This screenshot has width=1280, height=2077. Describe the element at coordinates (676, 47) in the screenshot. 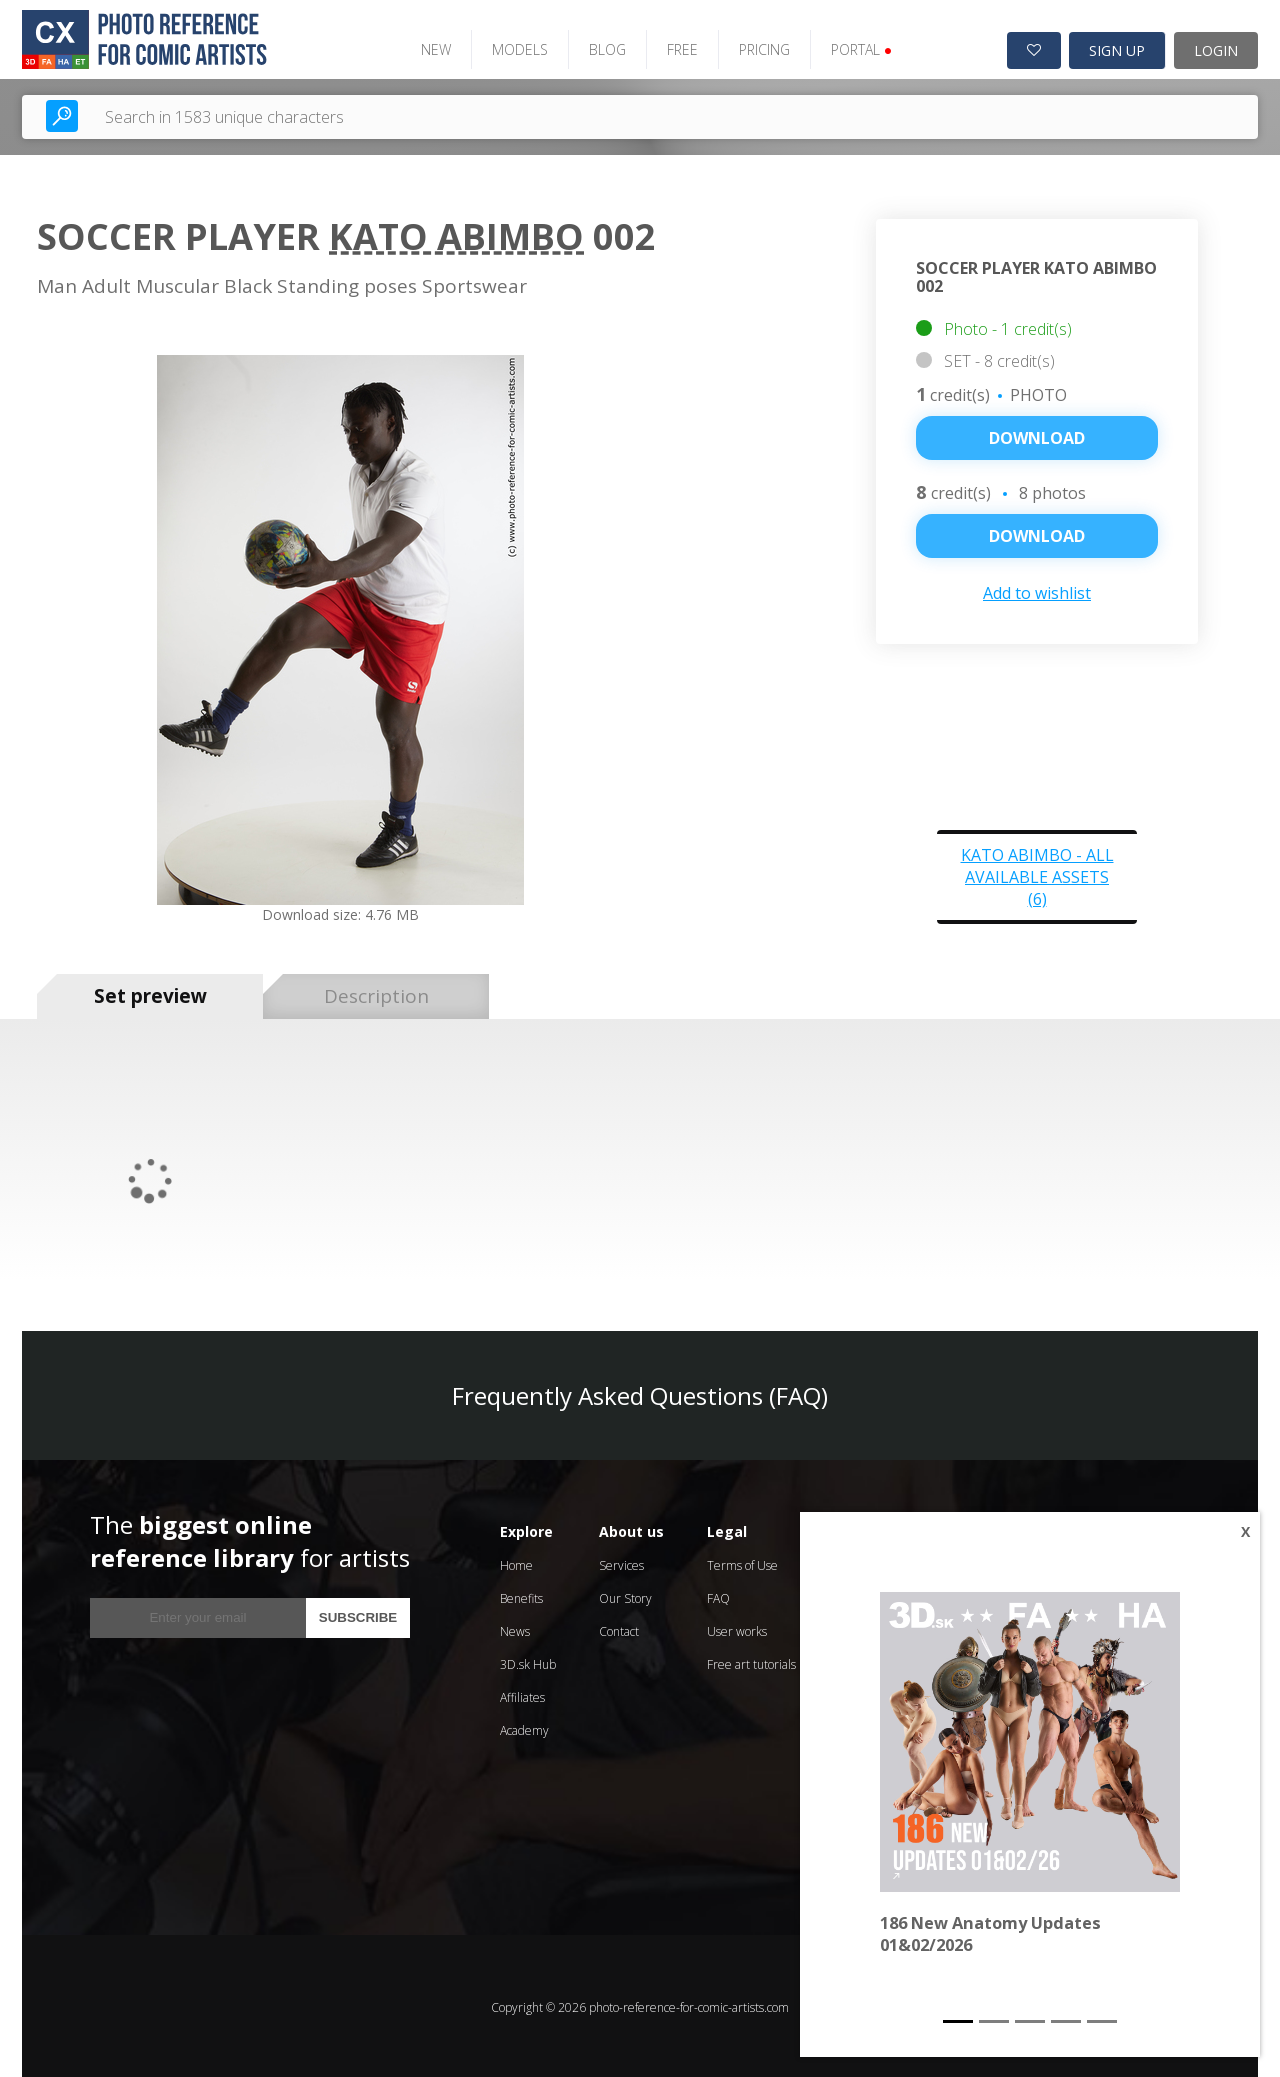

I see `FREE` at that location.